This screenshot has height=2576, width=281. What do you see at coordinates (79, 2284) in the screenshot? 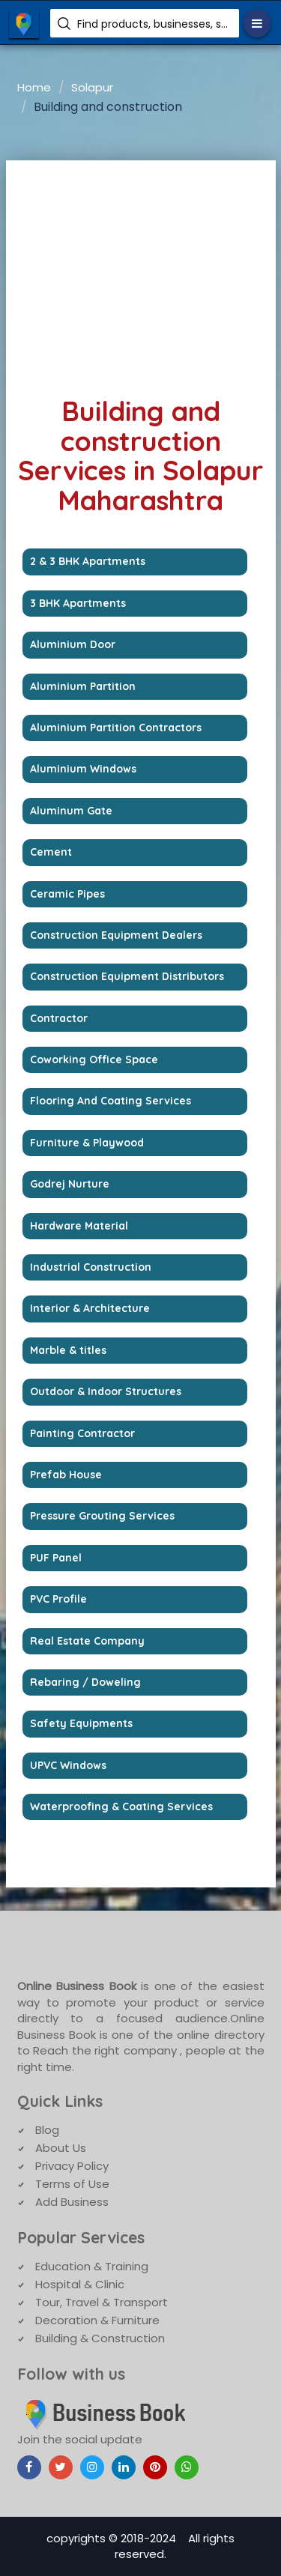
I see `Hospital & Clinic` at bounding box center [79, 2284].